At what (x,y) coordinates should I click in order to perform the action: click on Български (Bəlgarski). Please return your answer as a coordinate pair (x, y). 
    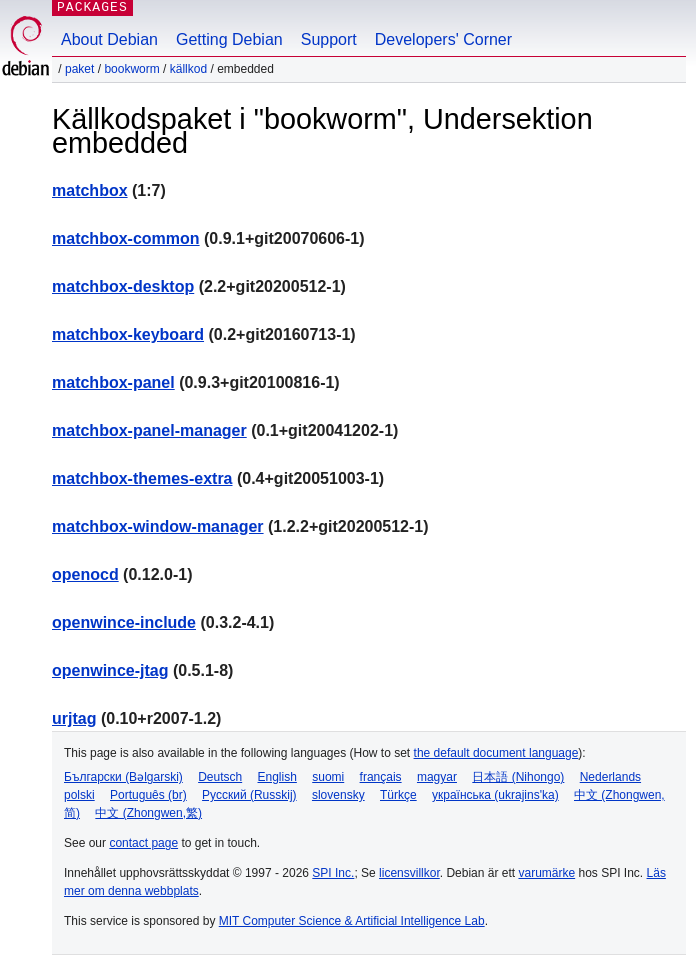
    Looking at the image, I should click on (123, 777).